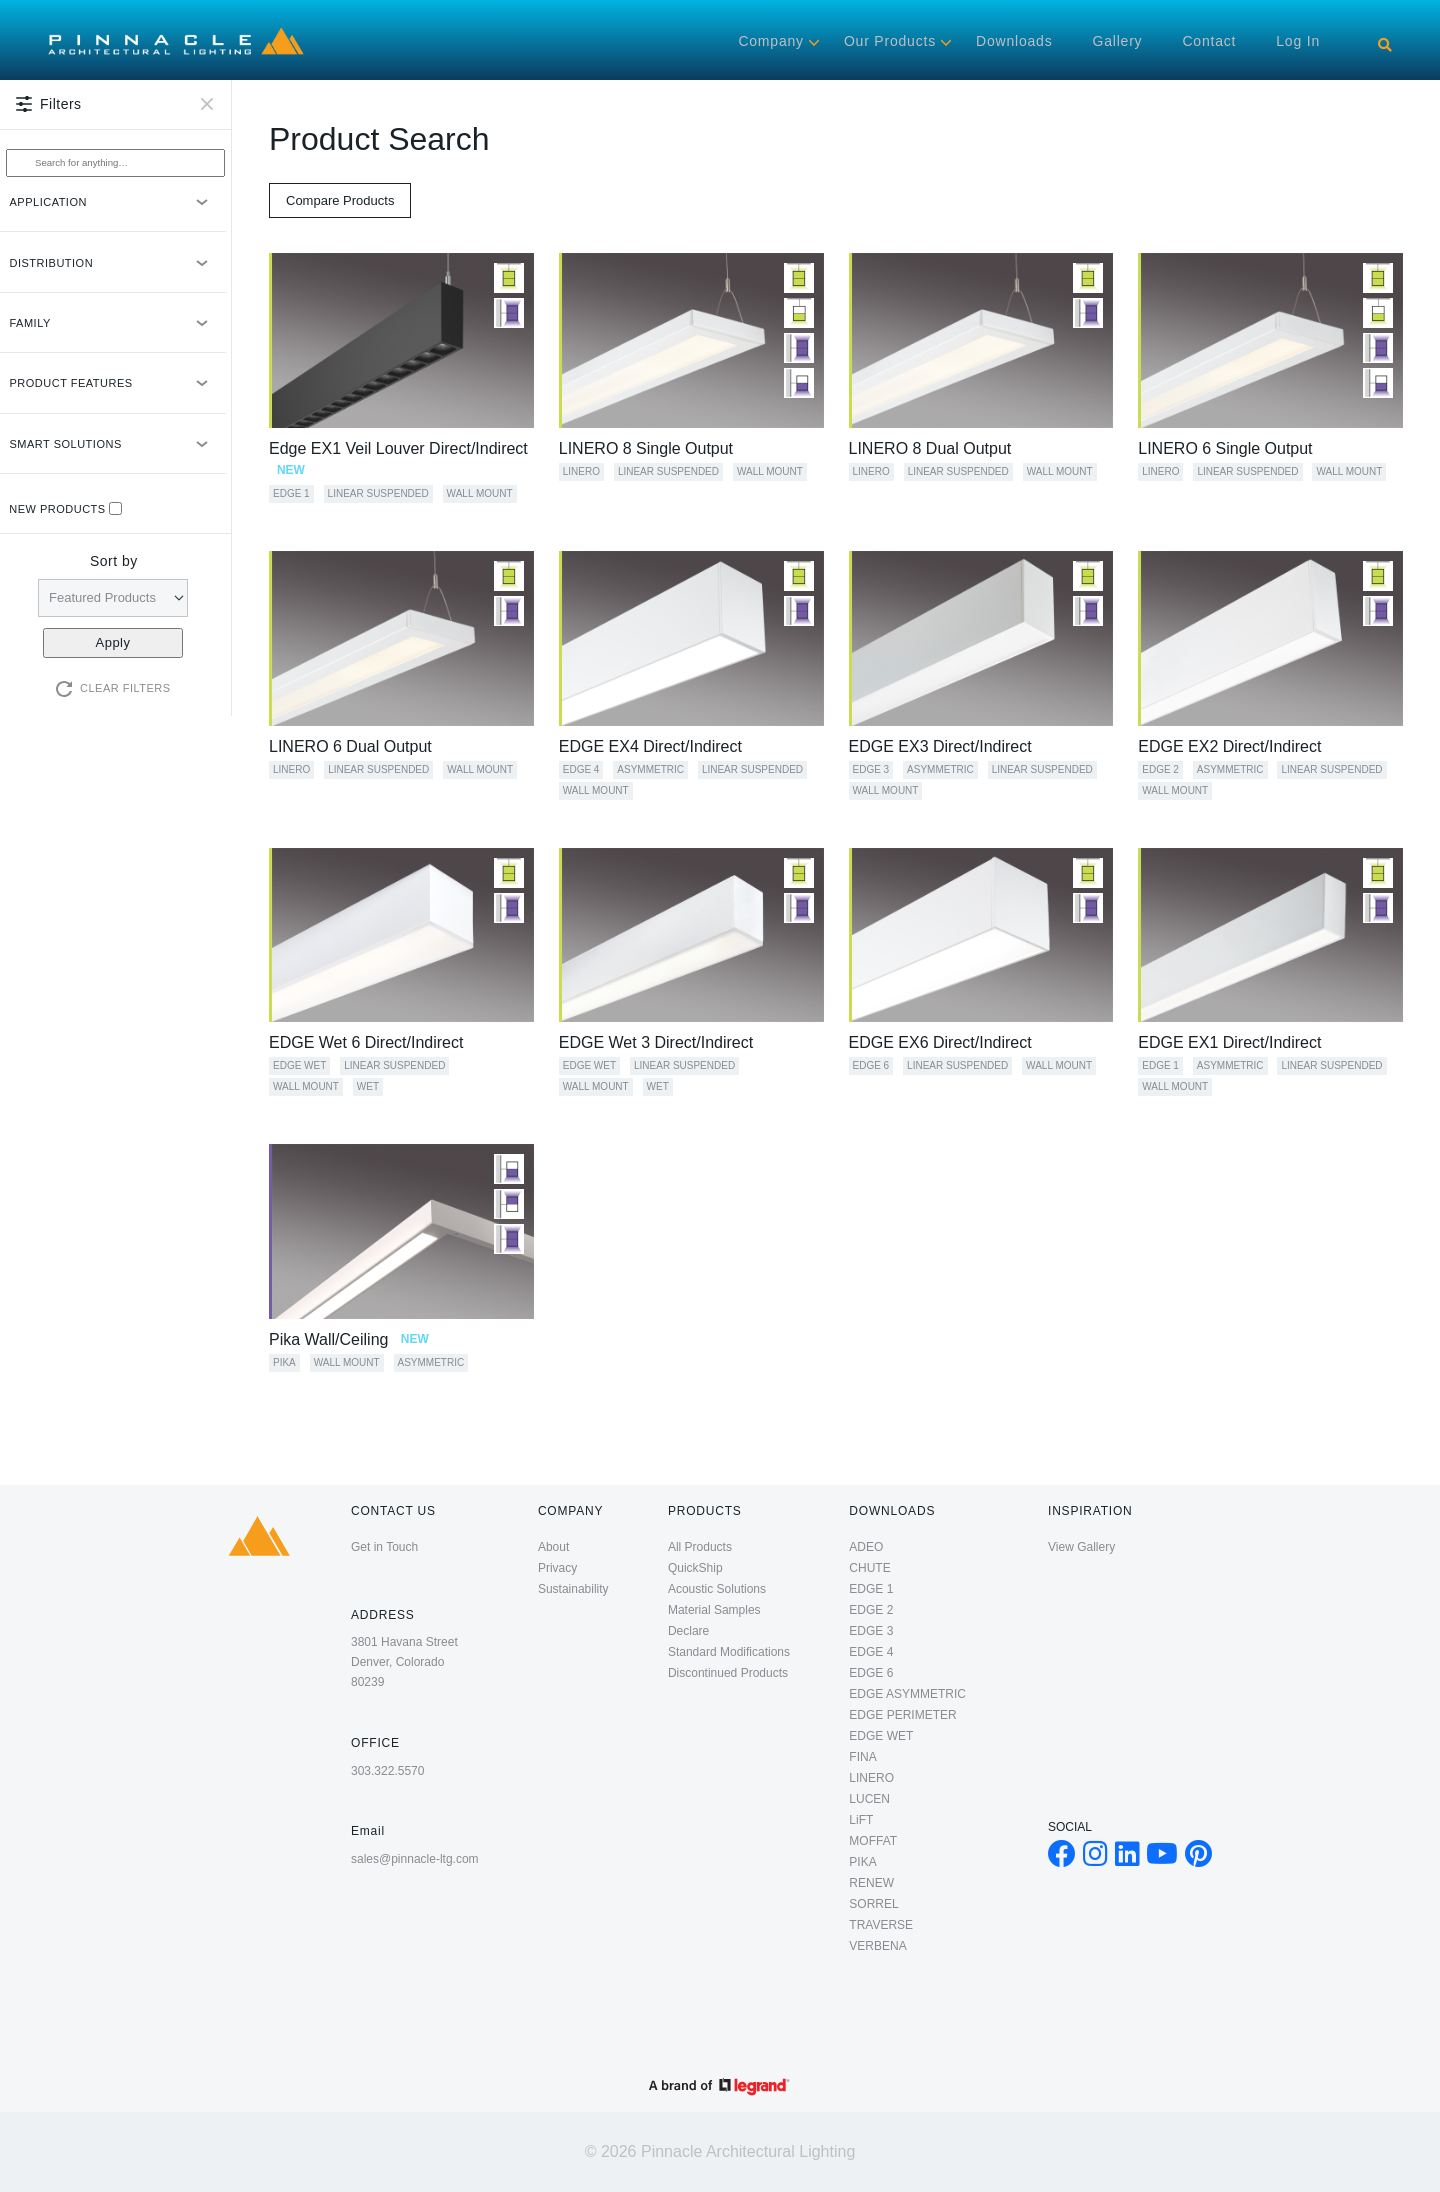 Image resolution: width=1440 pixels, height=2192 pixels. Describe the element at coordinates (907, 1694) in the screenshot. I see `EDGE ASYMMETRIC` at that location.